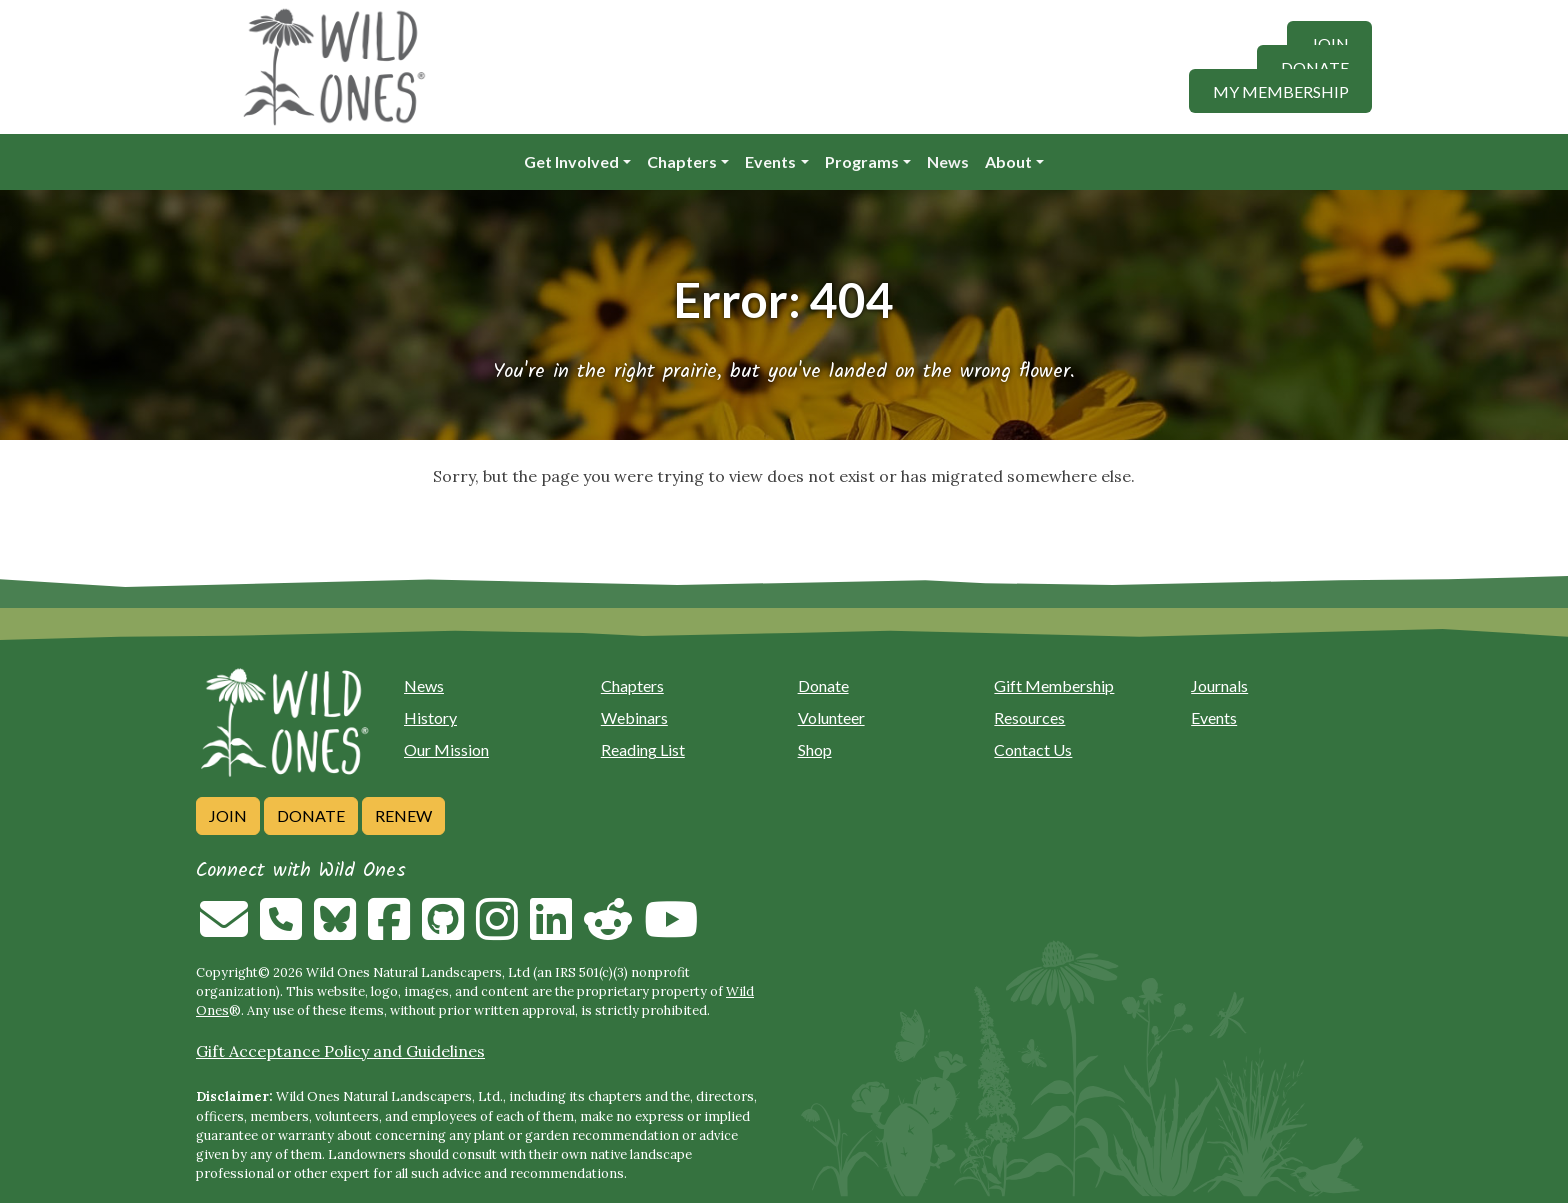 The height and width of the screenshot is (1203, 1568). Describe the element at coordinates (497, 931) in the screenshot. I see `[Follow on Instagram]` at that location.